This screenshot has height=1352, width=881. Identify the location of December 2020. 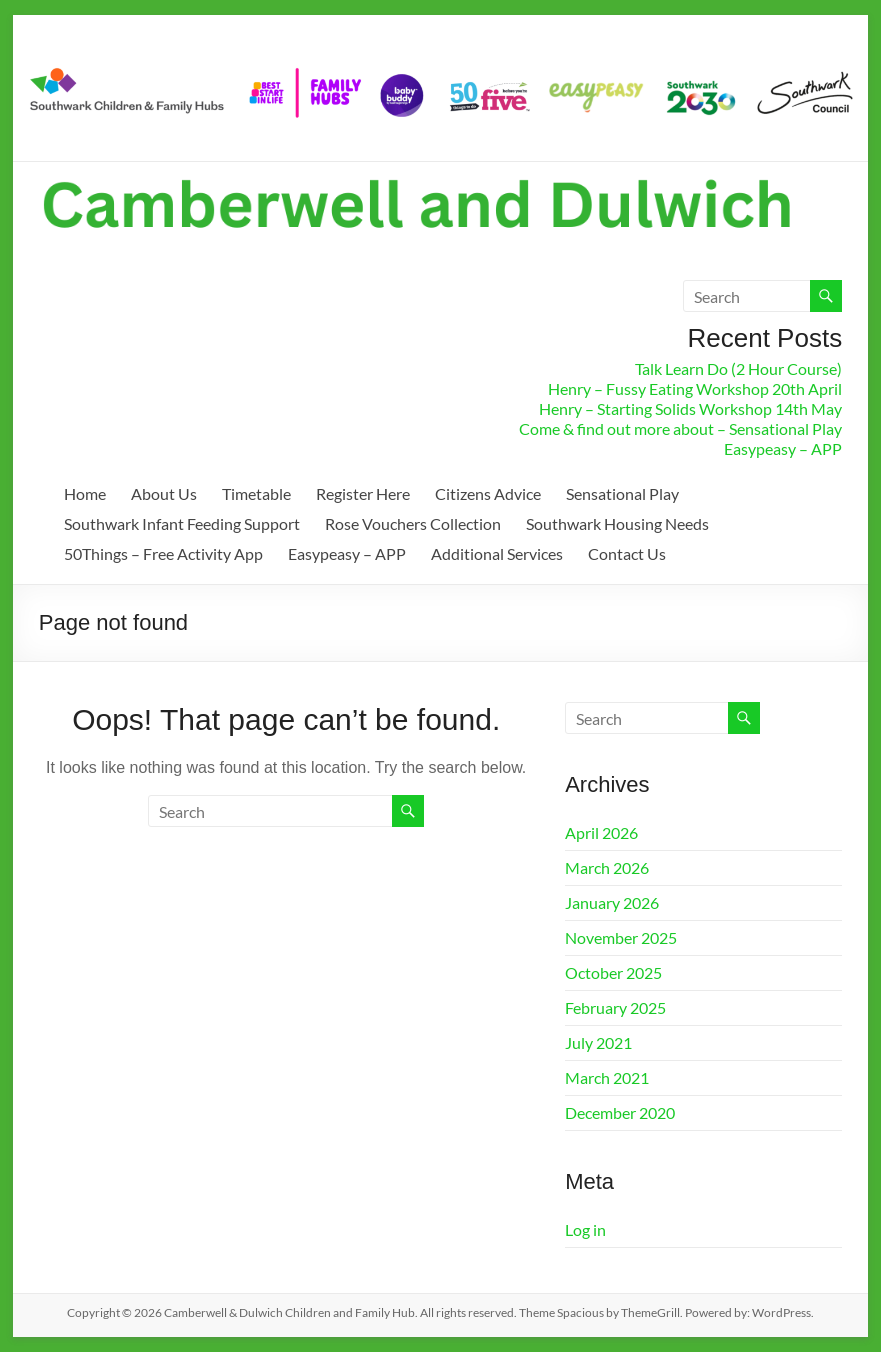
(620, 1112).